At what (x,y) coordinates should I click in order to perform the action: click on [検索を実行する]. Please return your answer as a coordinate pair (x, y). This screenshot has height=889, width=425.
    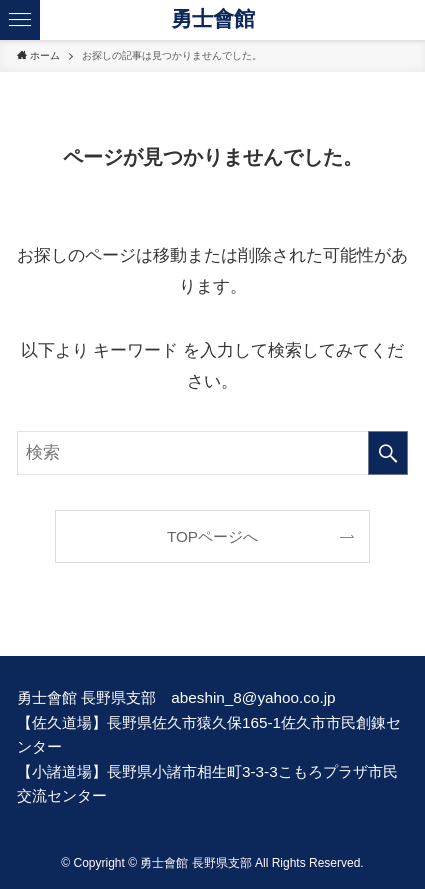
    Looking at the image, I should click on (388, 453).